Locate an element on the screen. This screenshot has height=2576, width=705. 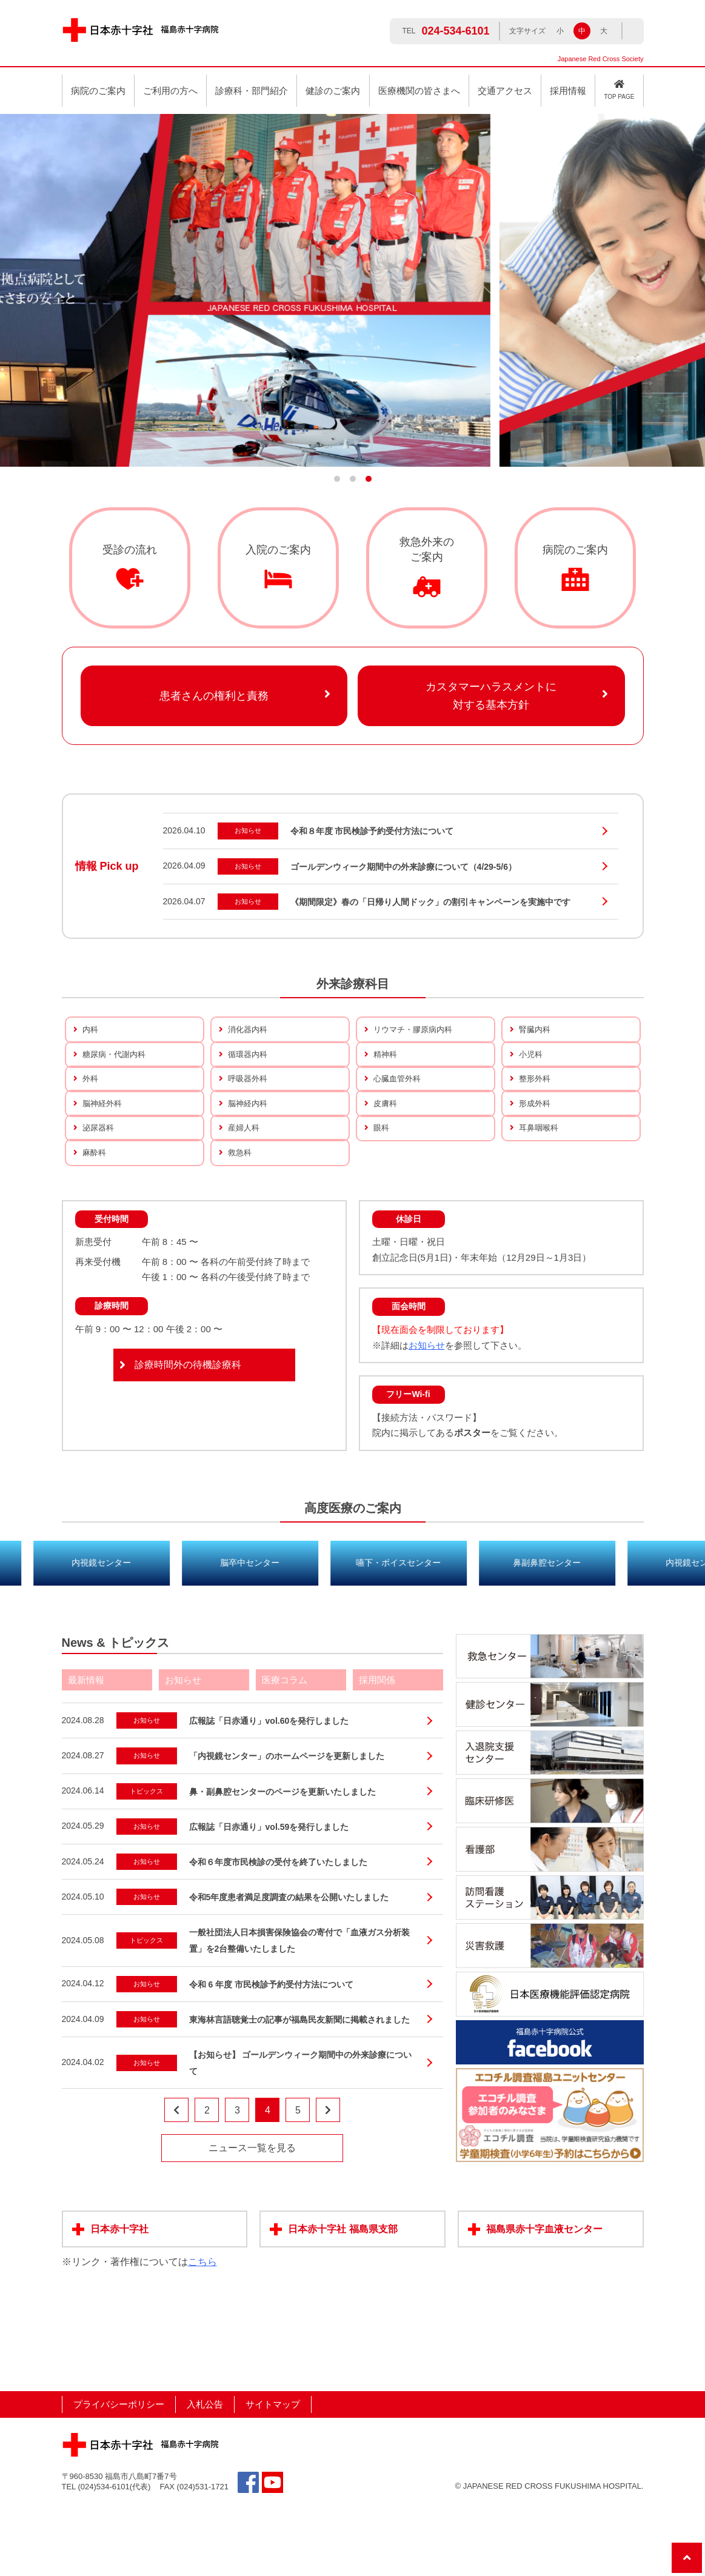
プライバシーポリシー is located at coordinates (118, 2476).